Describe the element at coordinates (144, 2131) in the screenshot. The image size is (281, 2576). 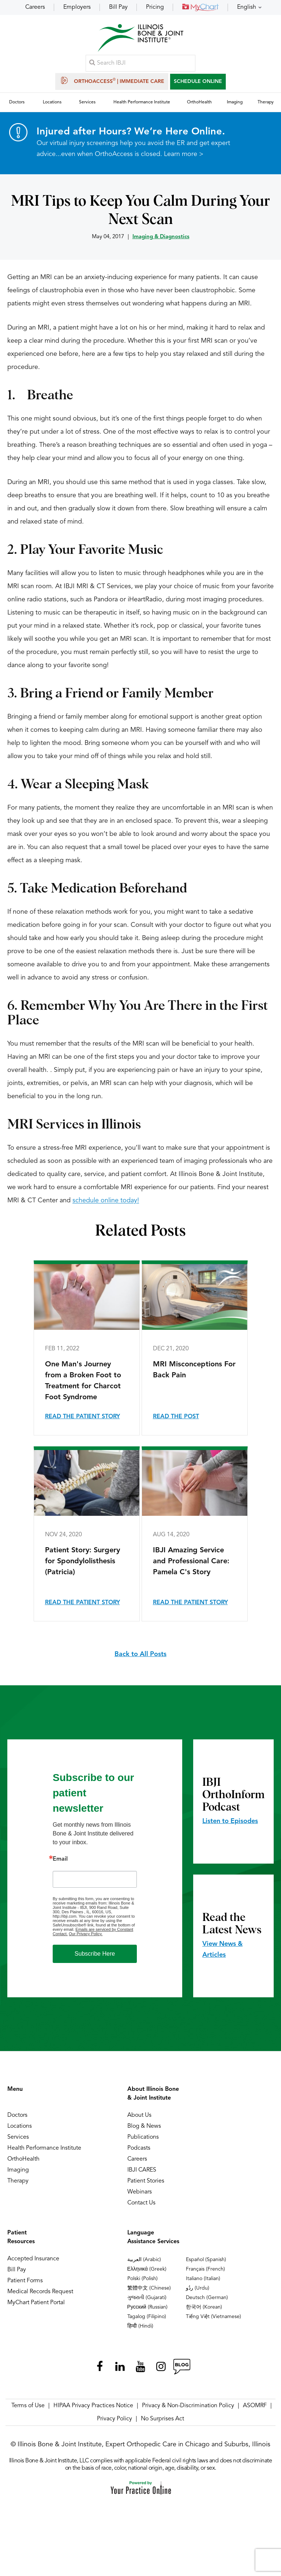
I see `Blog & News` at that location.